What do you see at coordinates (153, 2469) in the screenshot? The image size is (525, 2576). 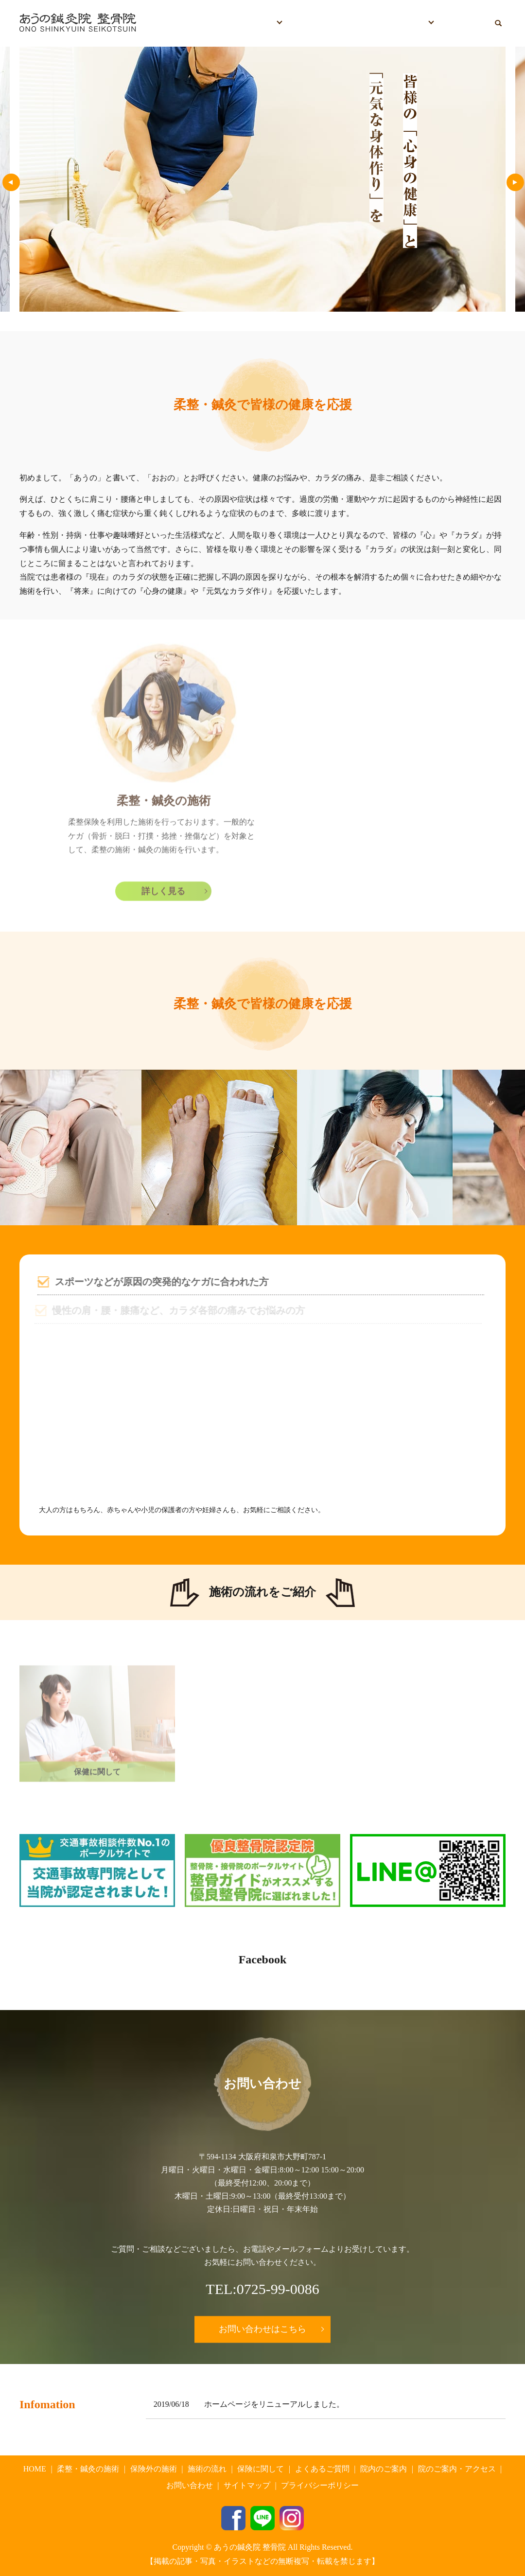 I see `保険外の施術` at bounding box center [153, 2469].